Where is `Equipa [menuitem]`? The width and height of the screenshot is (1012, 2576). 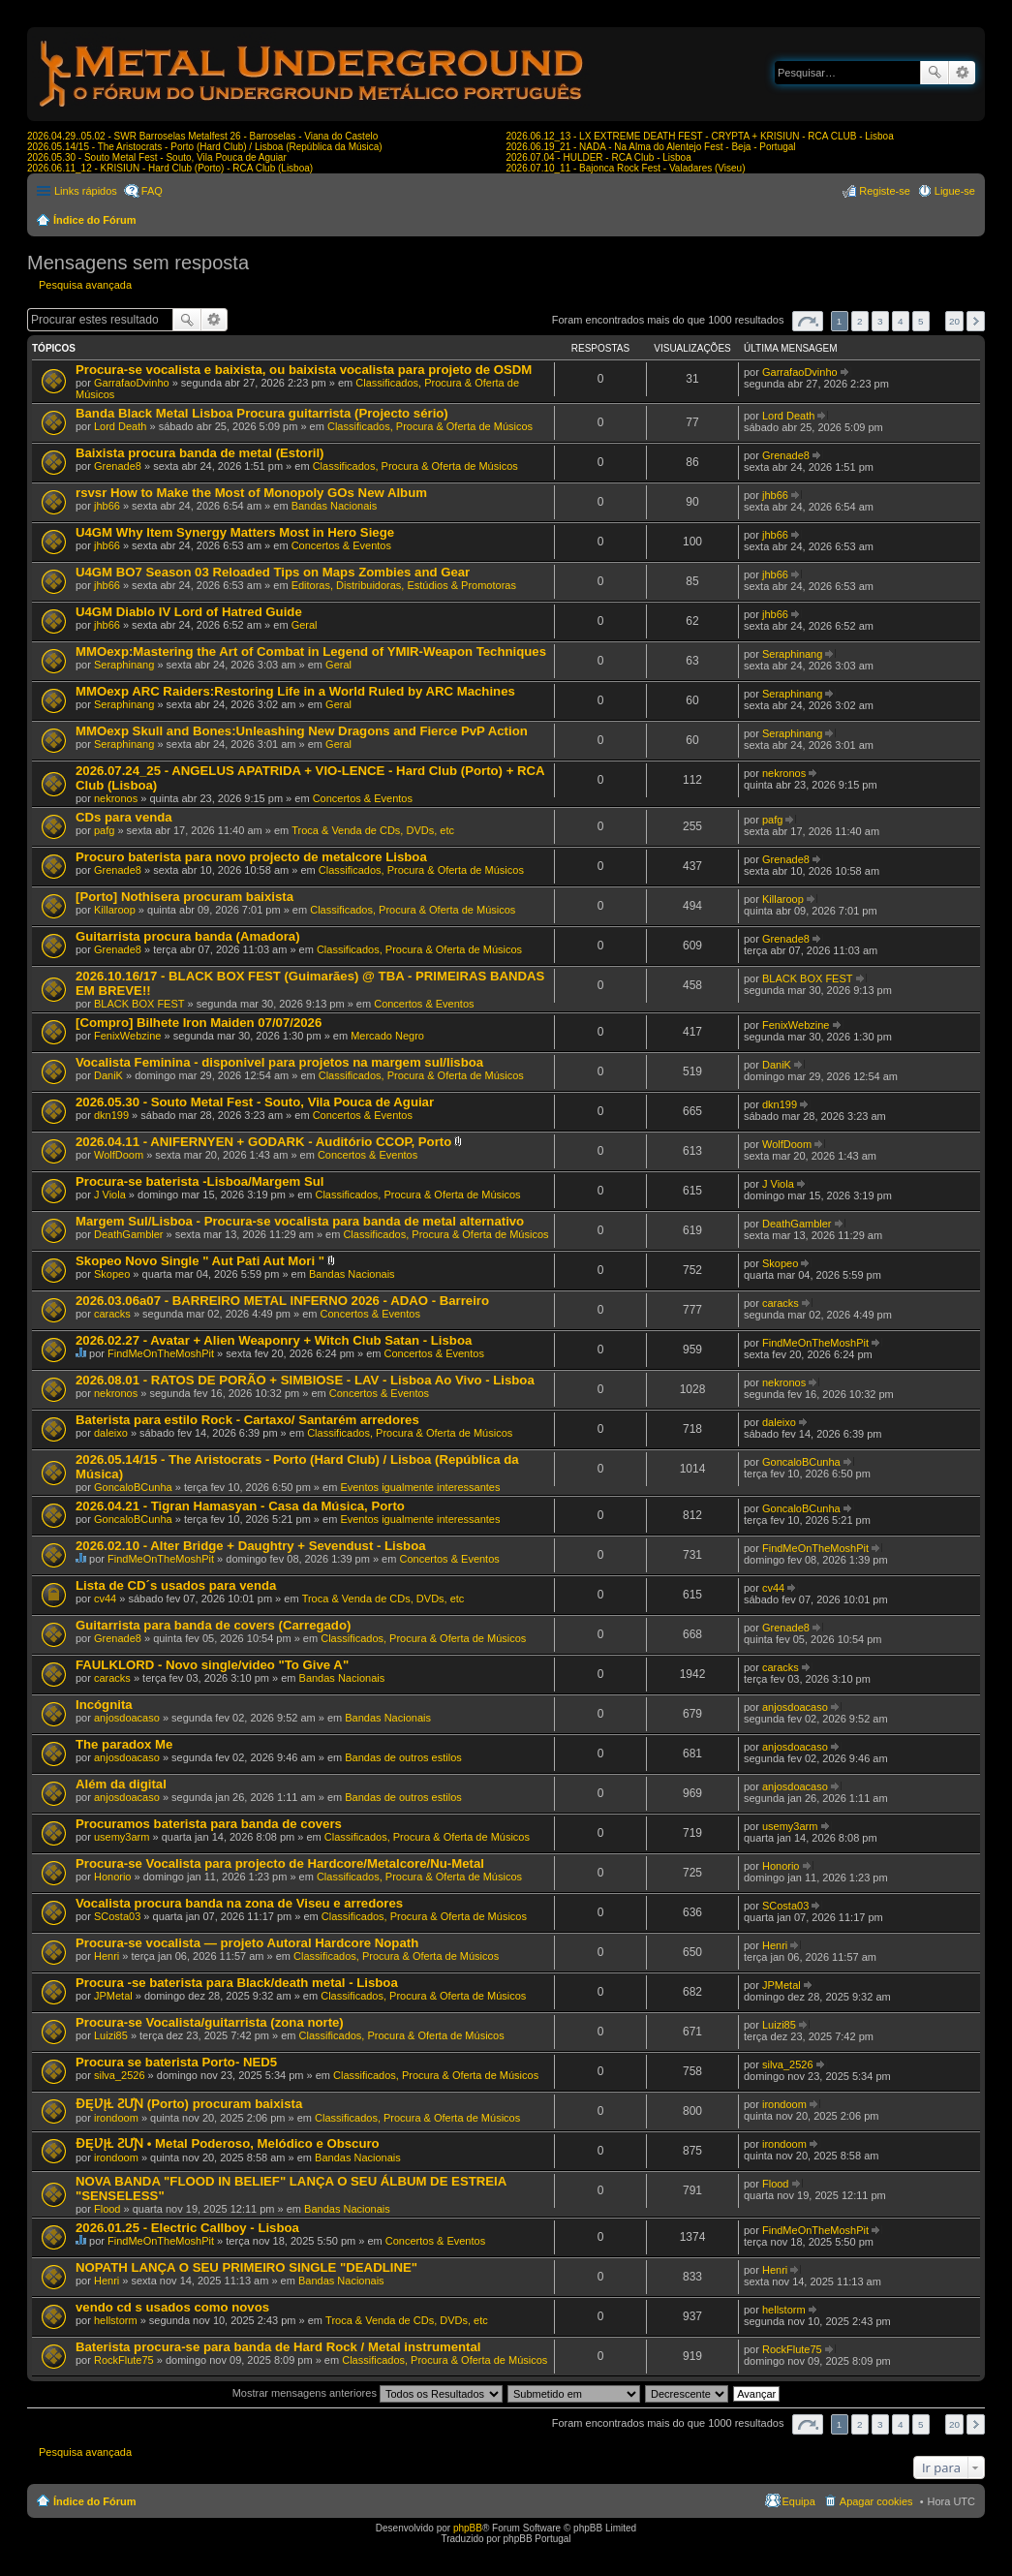 Equipa [menuitem] is located at coordinates (798, 2501).